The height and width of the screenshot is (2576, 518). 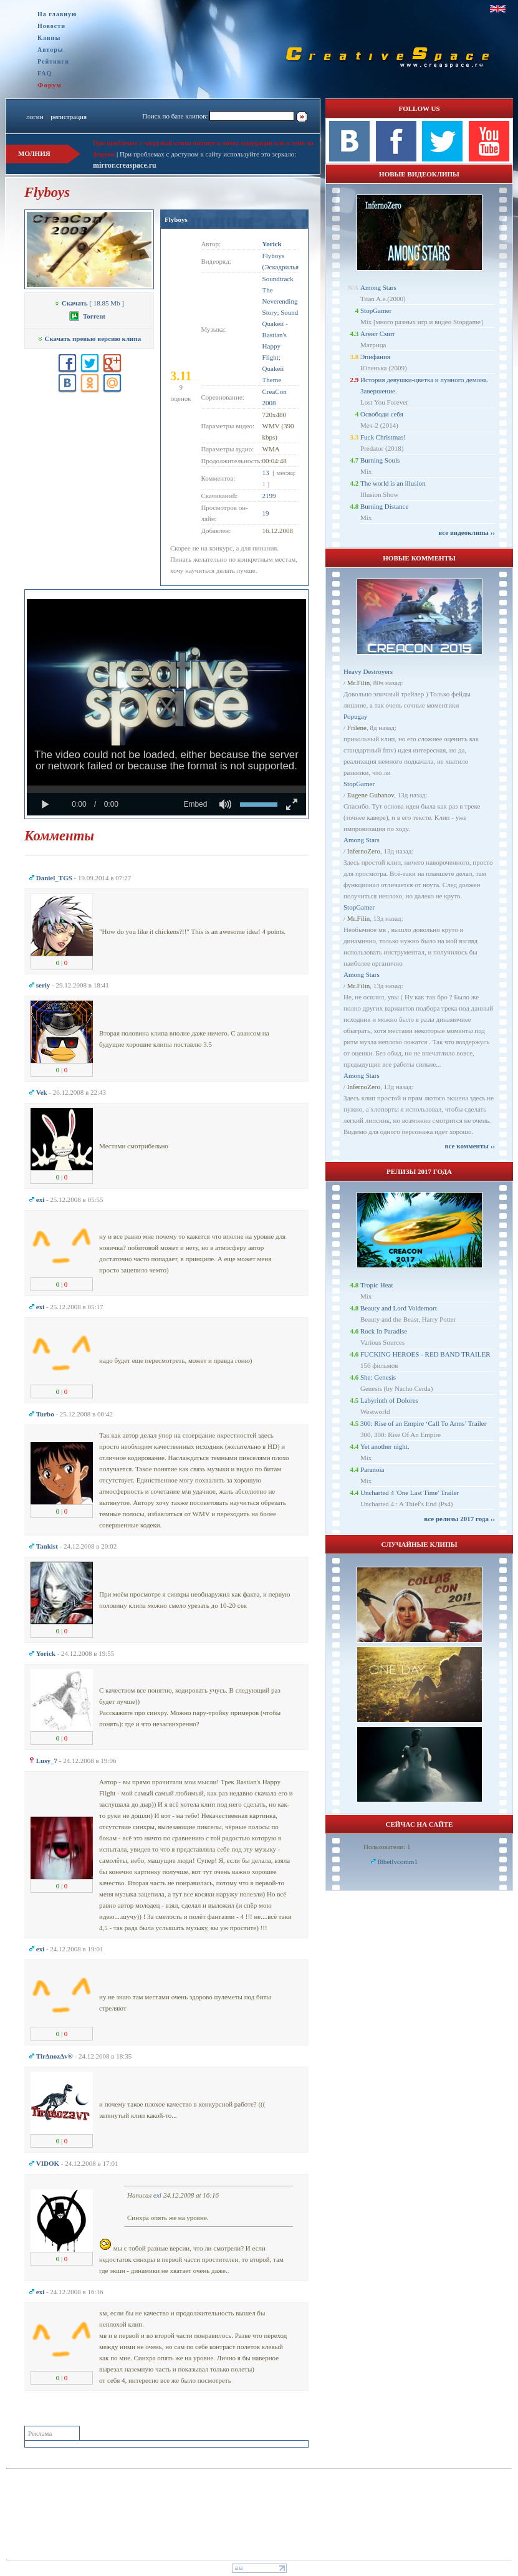 What do you see at coordinates (368, 671) in the screenshot?
I see `Heavy Destroyers` at bounding box center [368, 671].